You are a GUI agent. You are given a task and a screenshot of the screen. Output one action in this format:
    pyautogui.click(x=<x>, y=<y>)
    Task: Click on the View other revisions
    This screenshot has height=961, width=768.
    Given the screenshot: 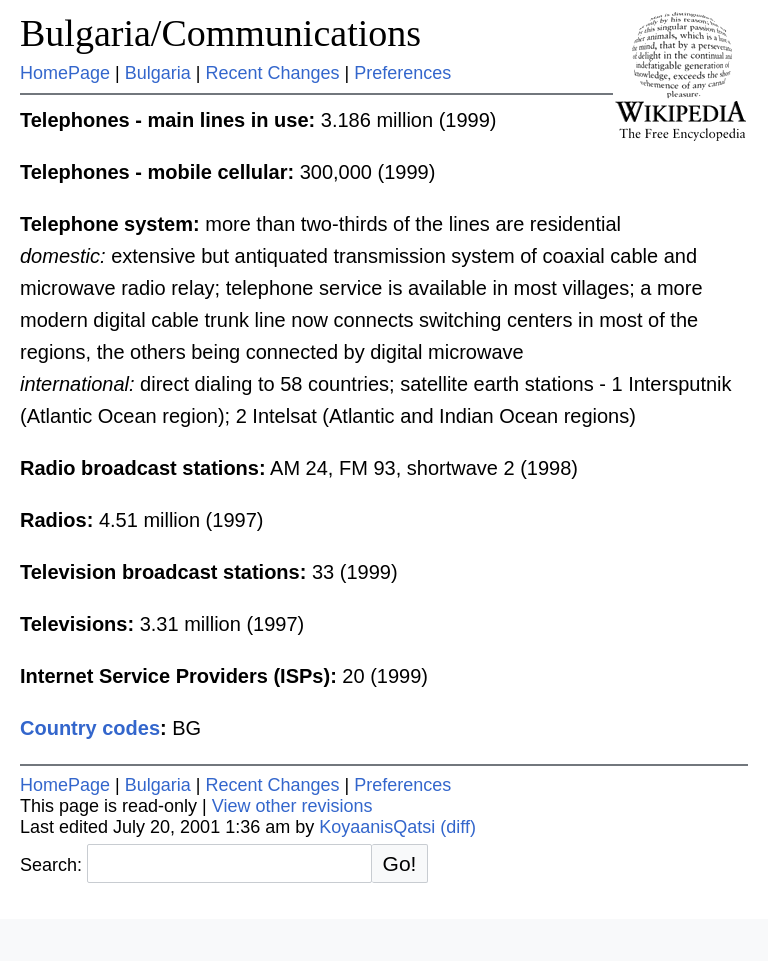 What is the action you would take?
    pyautogui.click(x=292, y=806)
    